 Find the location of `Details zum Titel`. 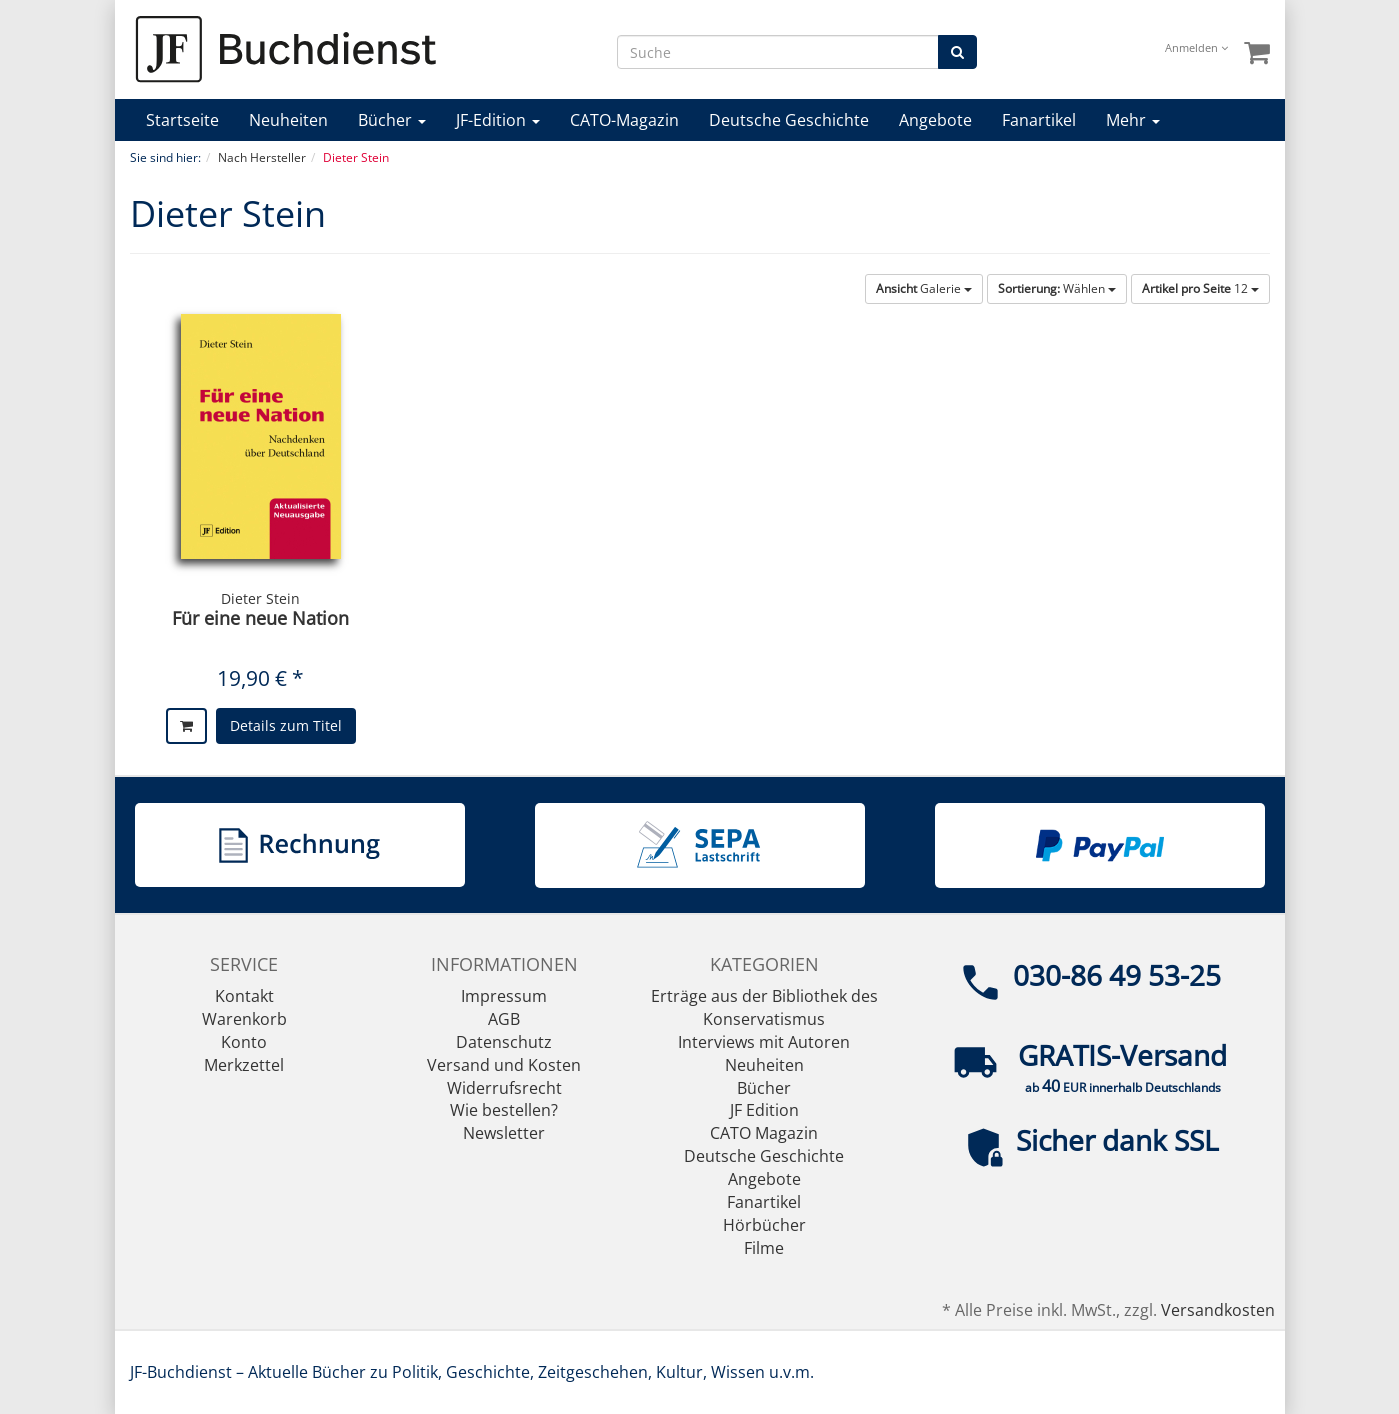

Details zum Titel is located at coordinates (286, 725).